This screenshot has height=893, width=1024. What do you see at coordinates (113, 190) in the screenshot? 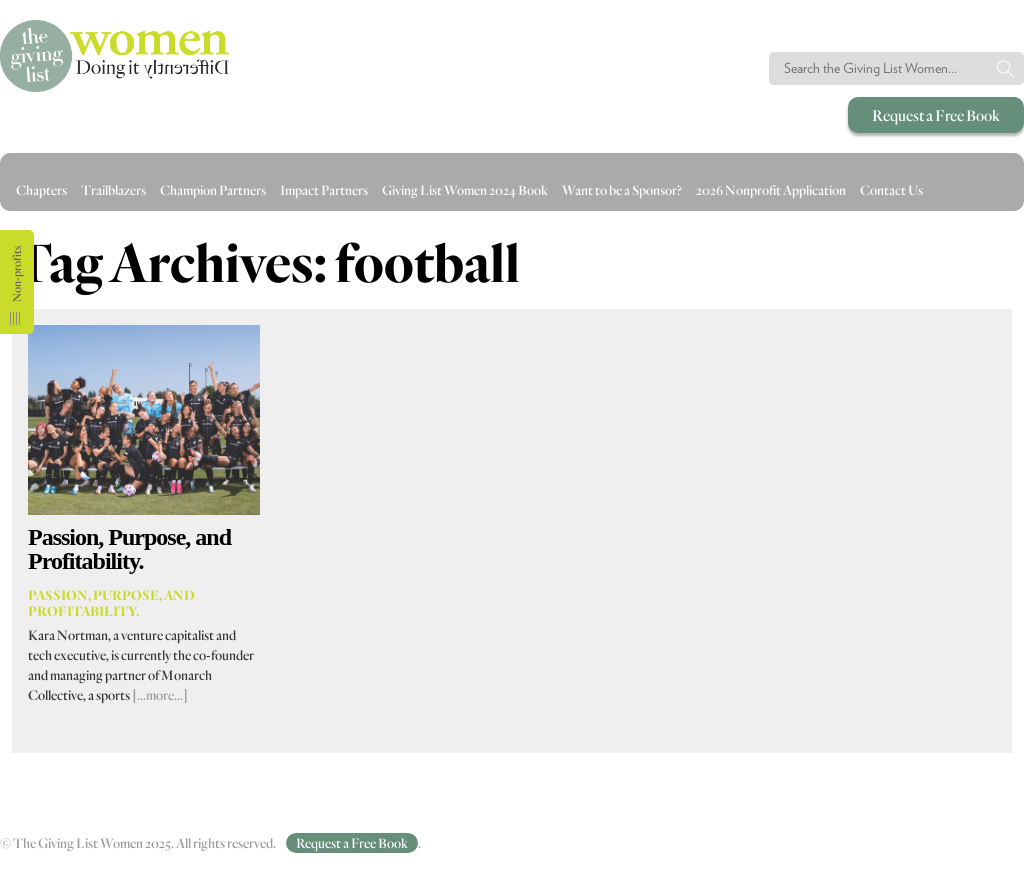
I see `Trailblazers` at bounding box center [113, 190].